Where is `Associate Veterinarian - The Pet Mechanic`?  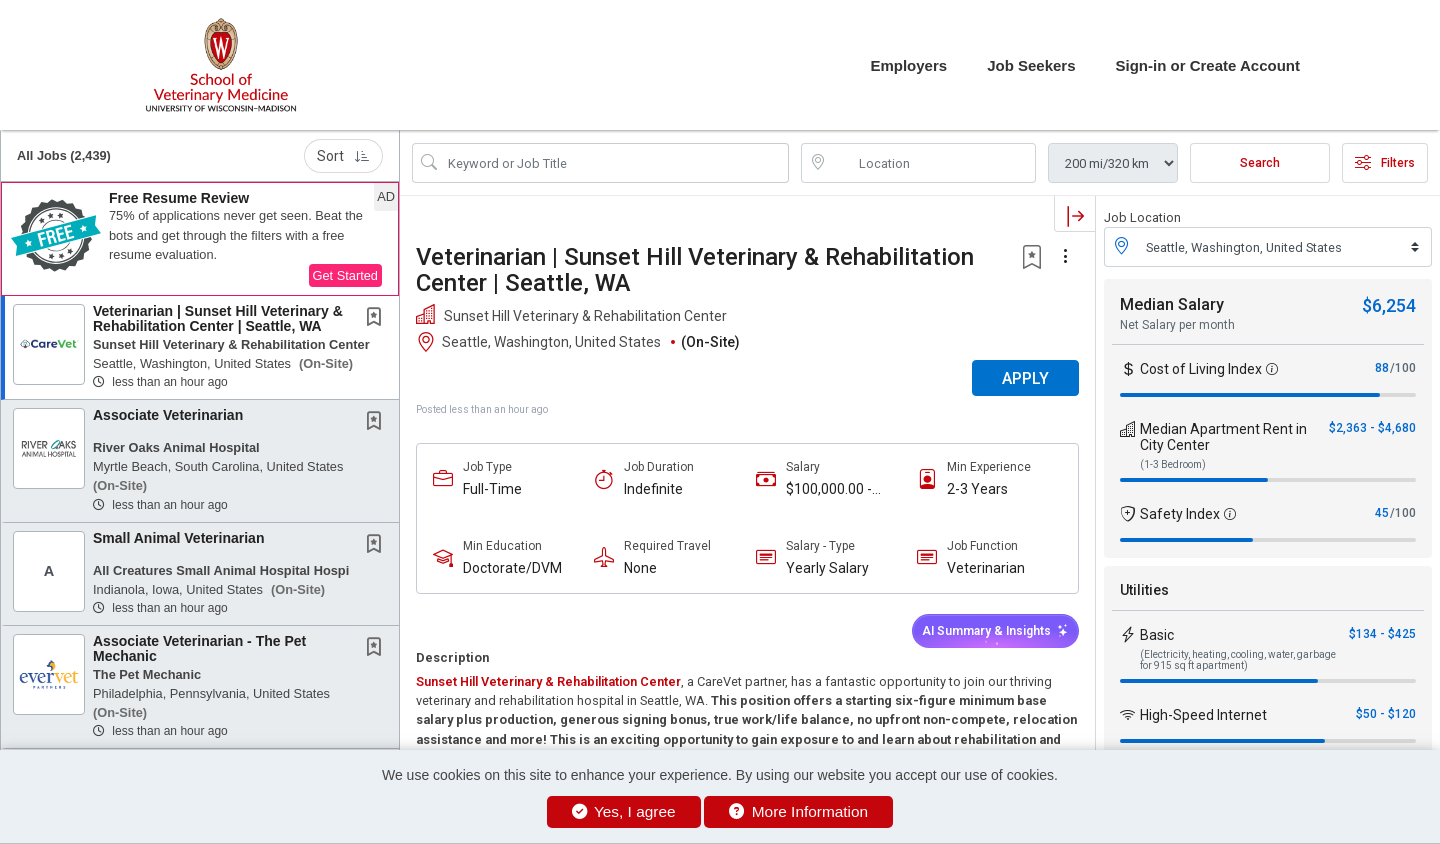 Associate Veterinarian - The Pet Mechanic is located at coordinates (199, 648).